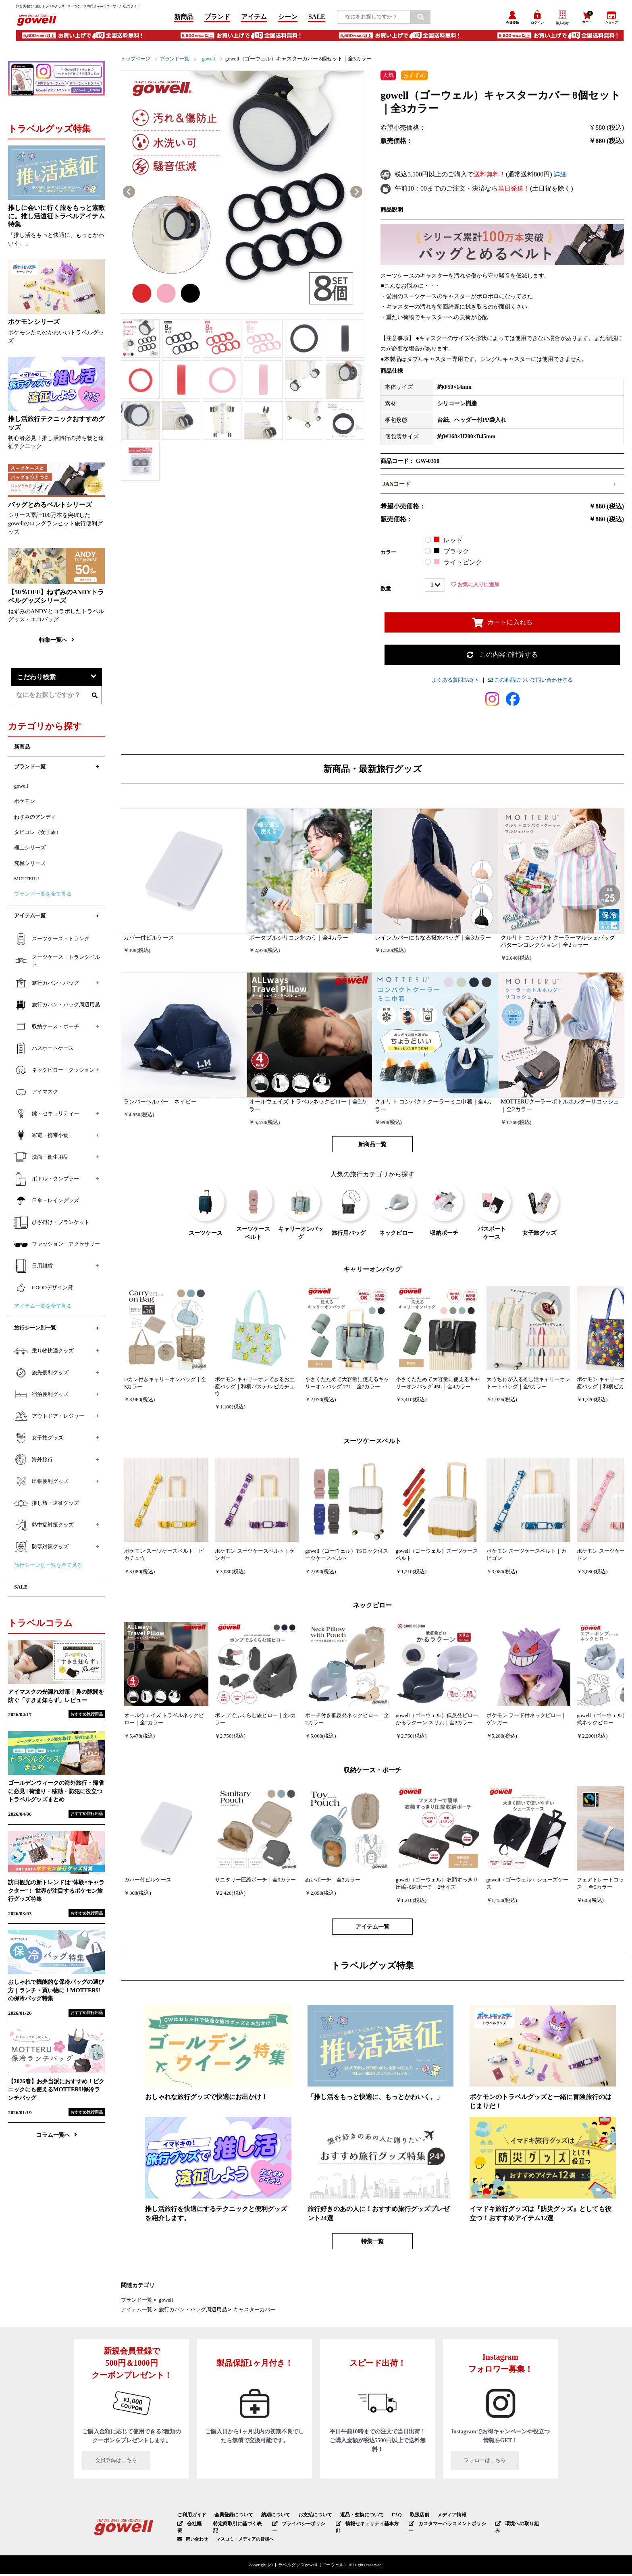 The width and height of the screenshot is (632, 2576). I want to click on 旅行カバン・バッグ周辺用品, so click(193, 2312).